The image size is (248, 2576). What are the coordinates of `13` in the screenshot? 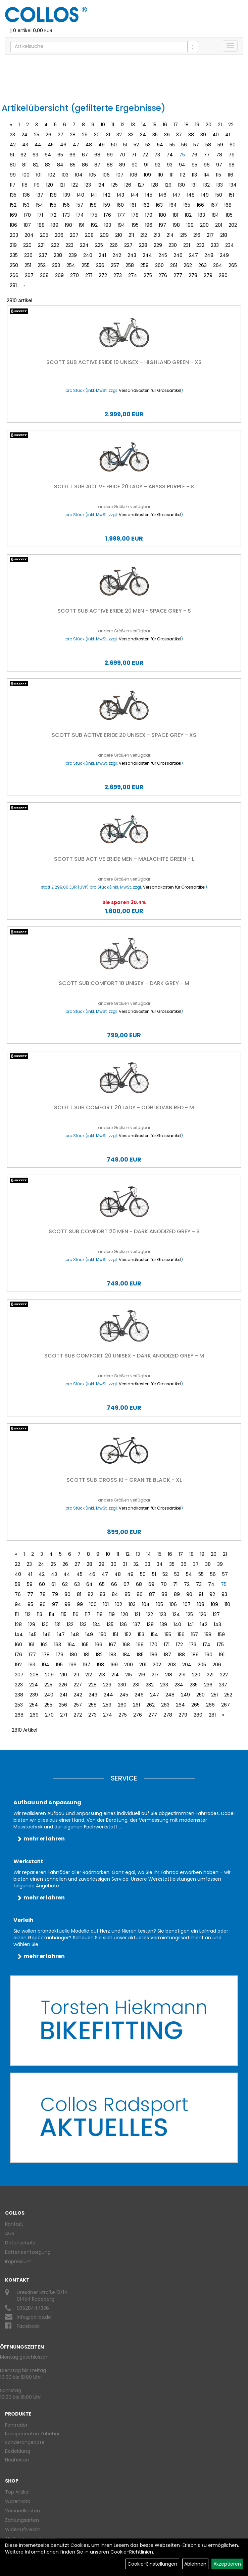 It's located at (133, 124).